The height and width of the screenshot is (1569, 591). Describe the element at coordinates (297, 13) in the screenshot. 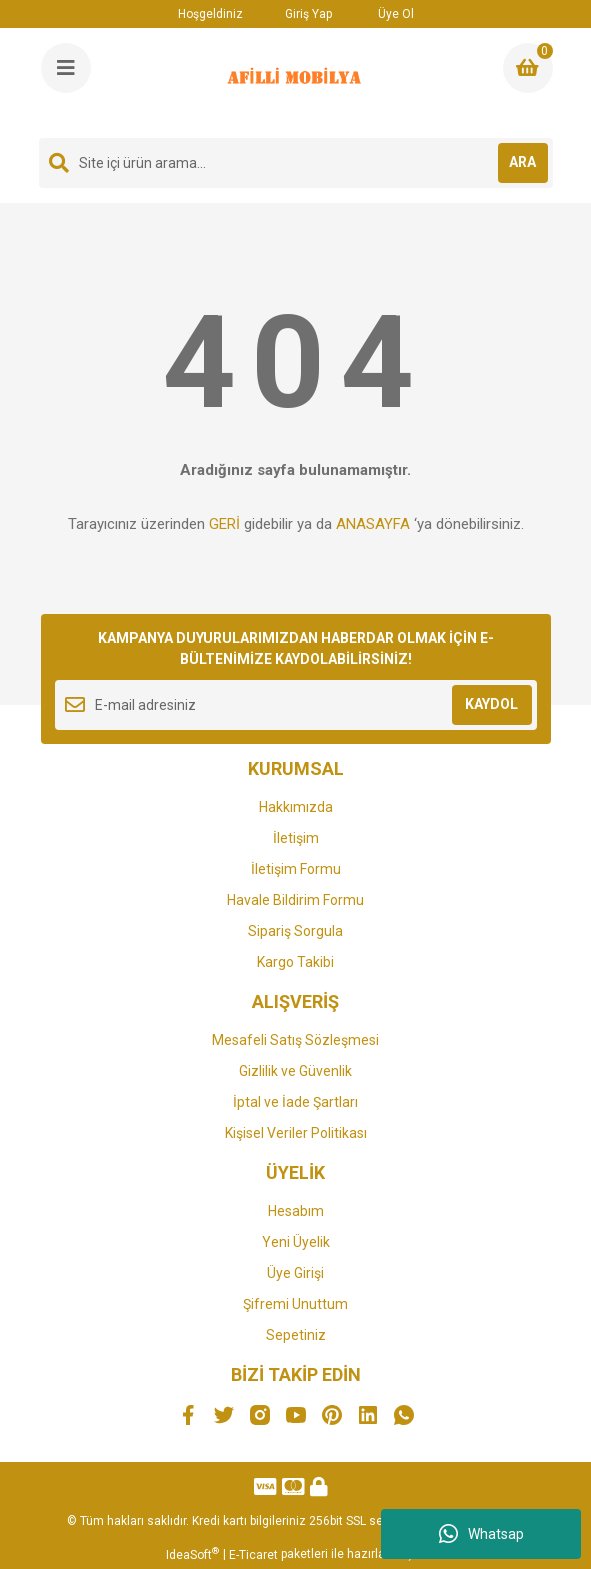

I see `Giriş Yap [Member Login]` at that location.